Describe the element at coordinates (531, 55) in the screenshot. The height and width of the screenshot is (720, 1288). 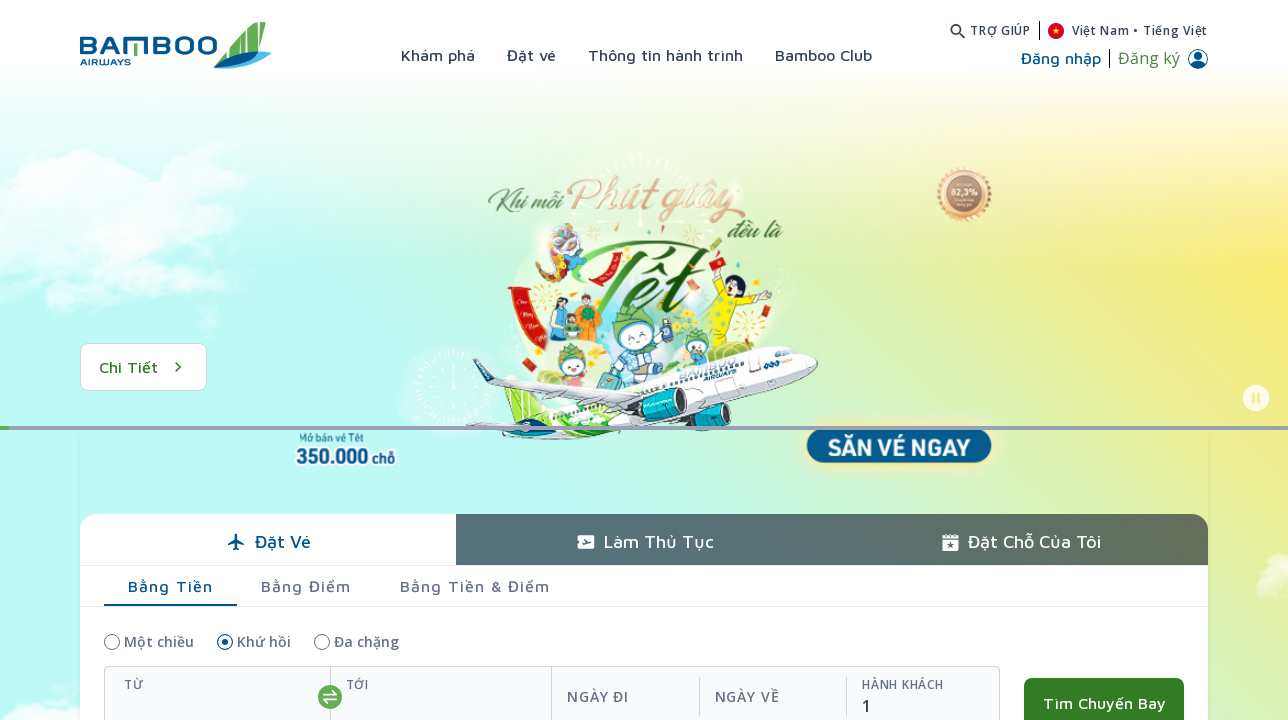
I see `Đặt vé` at that location.